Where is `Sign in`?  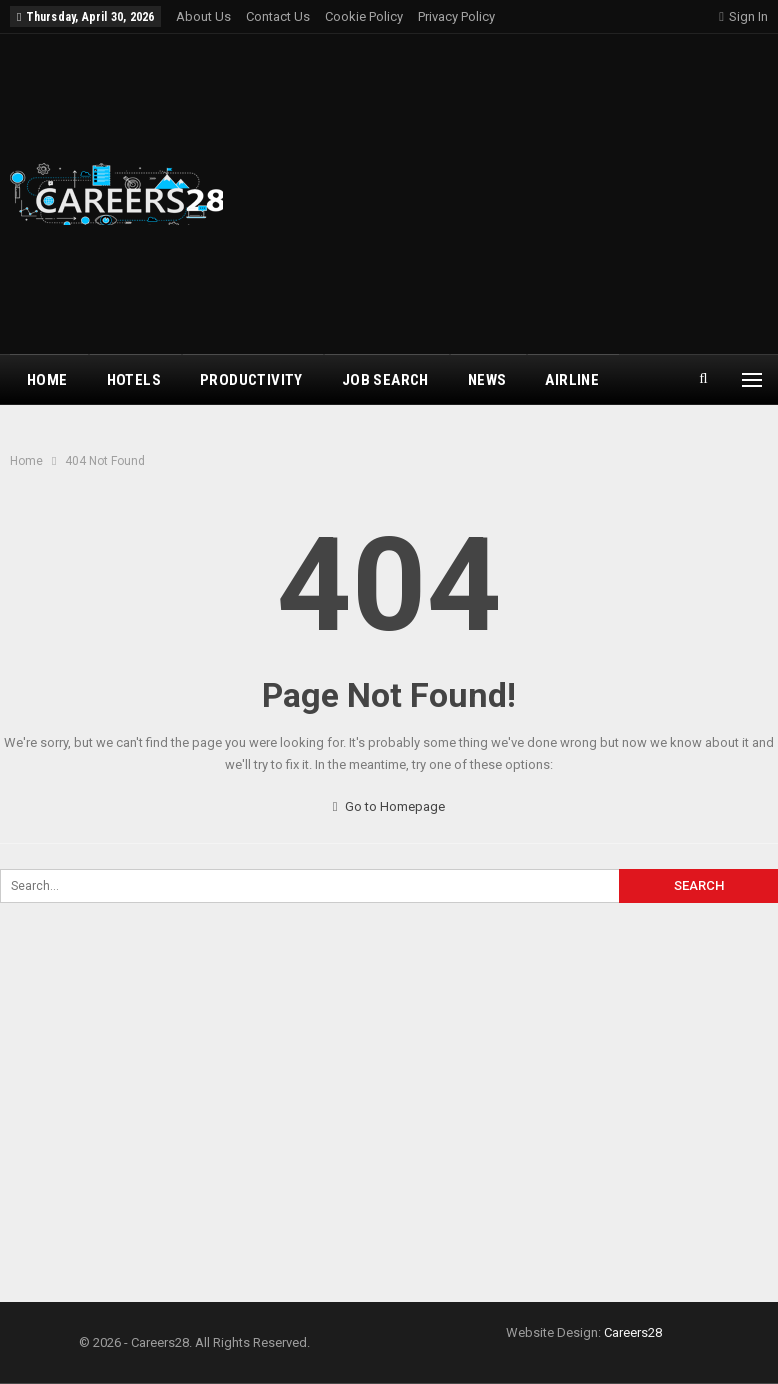 Sign in is located at coordinates (743, 16).